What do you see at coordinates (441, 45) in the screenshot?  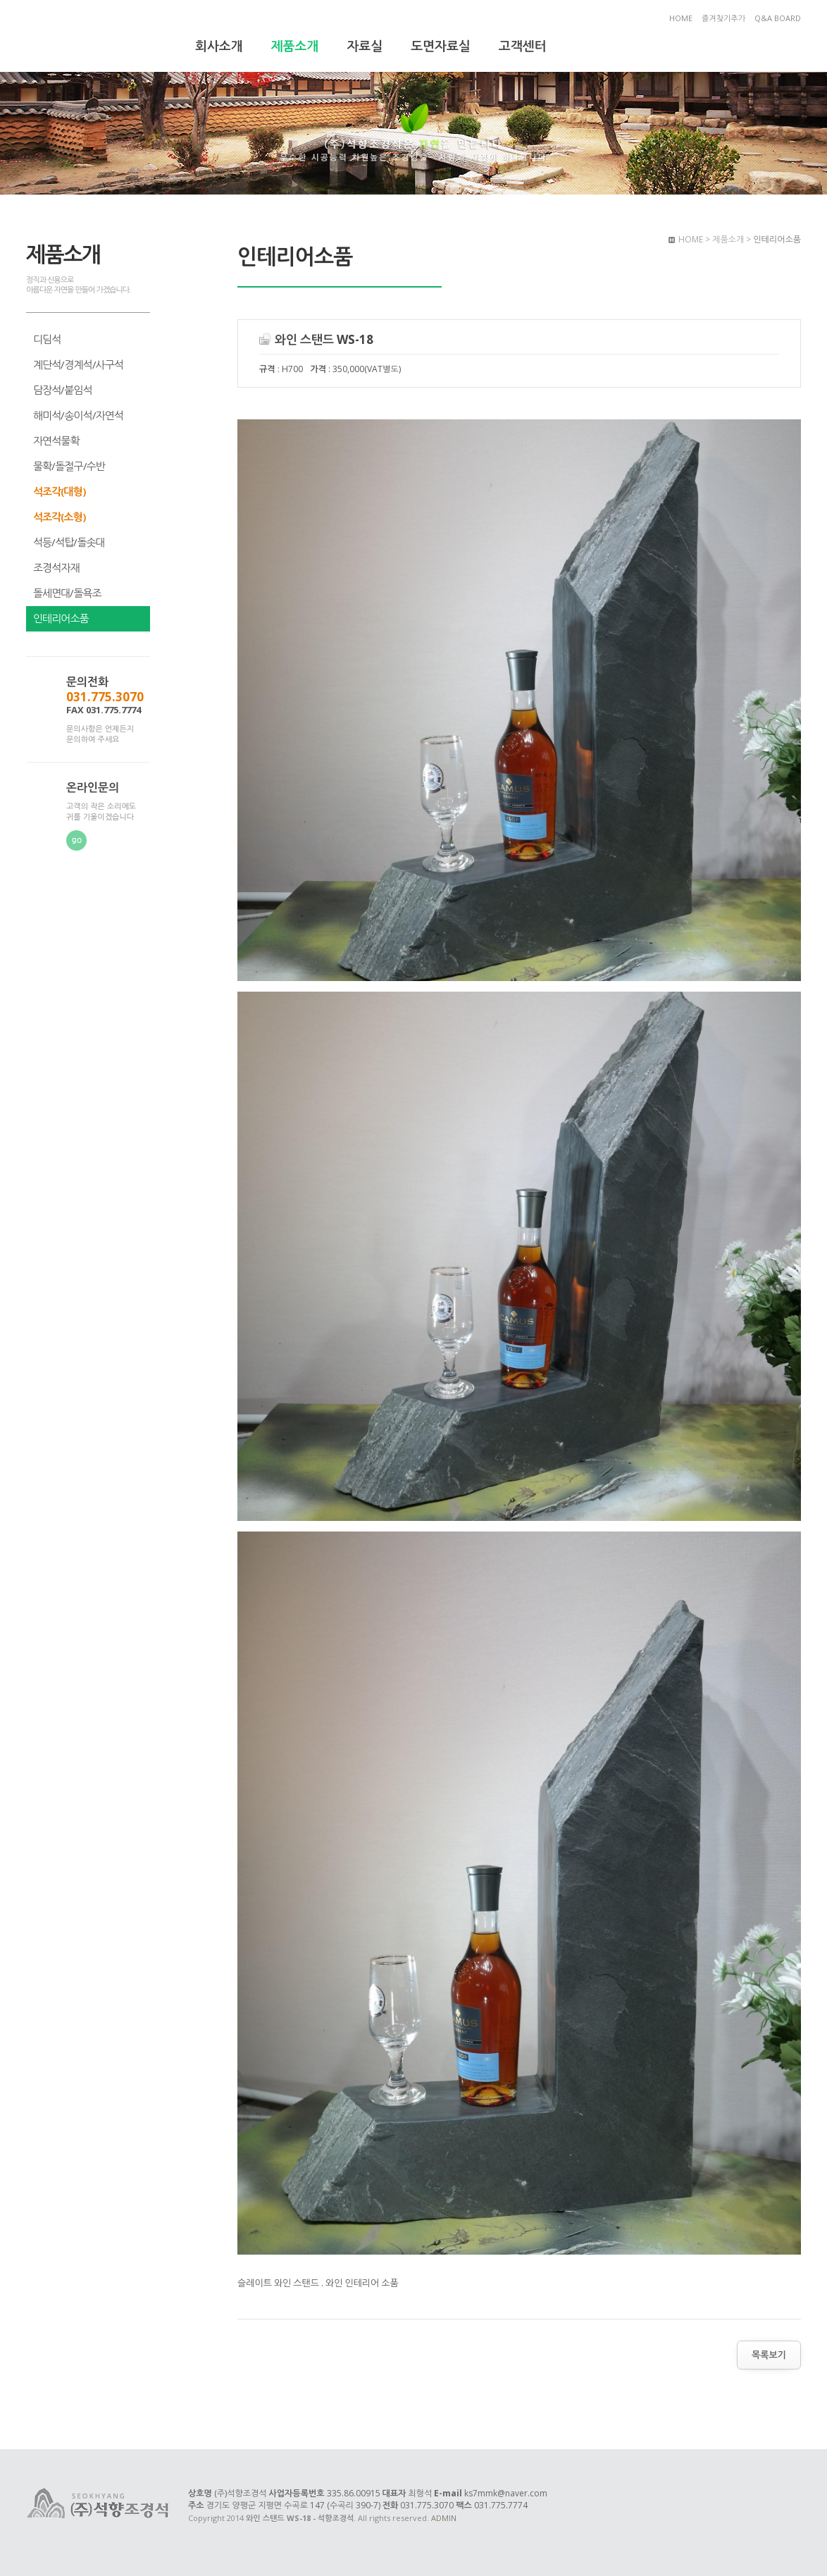 I see `도면자료실` at bounding box center [441, 45].